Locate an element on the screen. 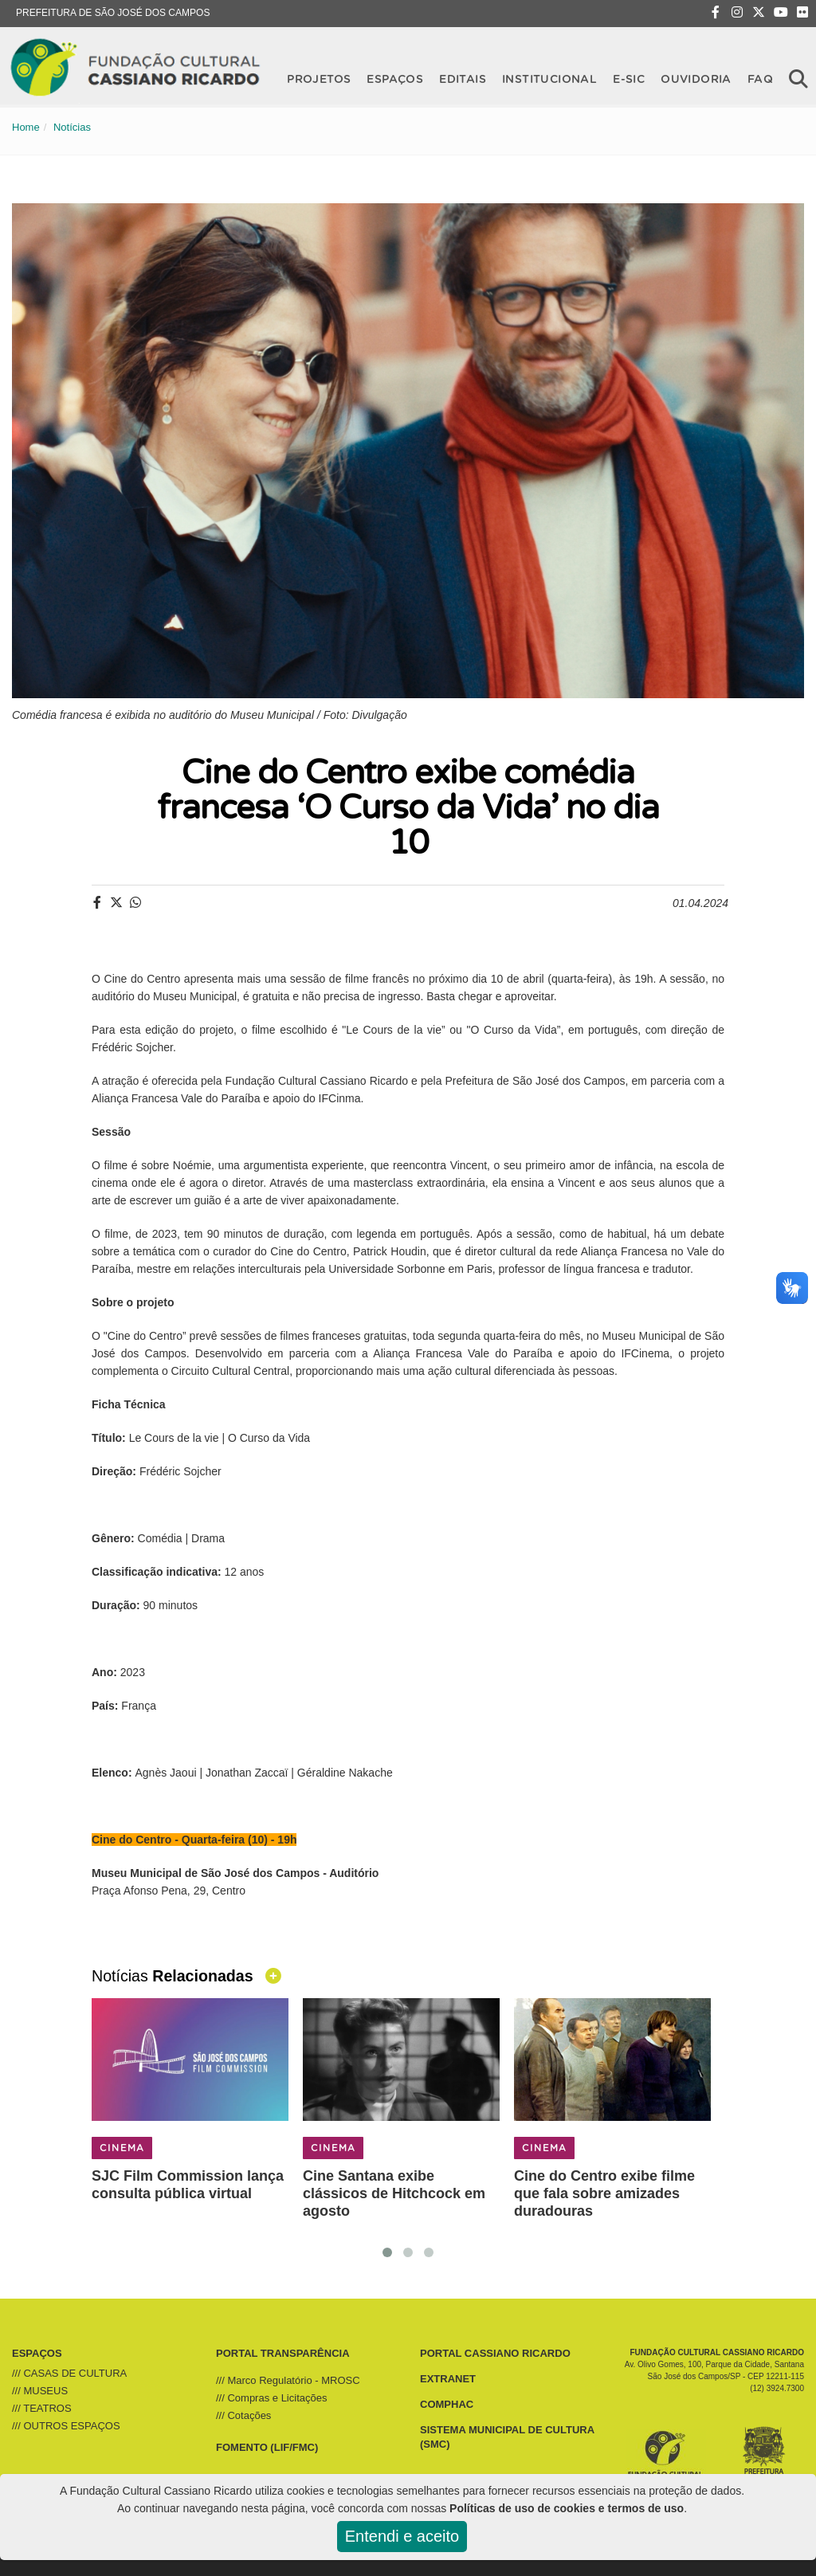 Image resolution: width=816 pixels, height=2576 pixels. COMPHAC is located at coordinates (446, 2404).